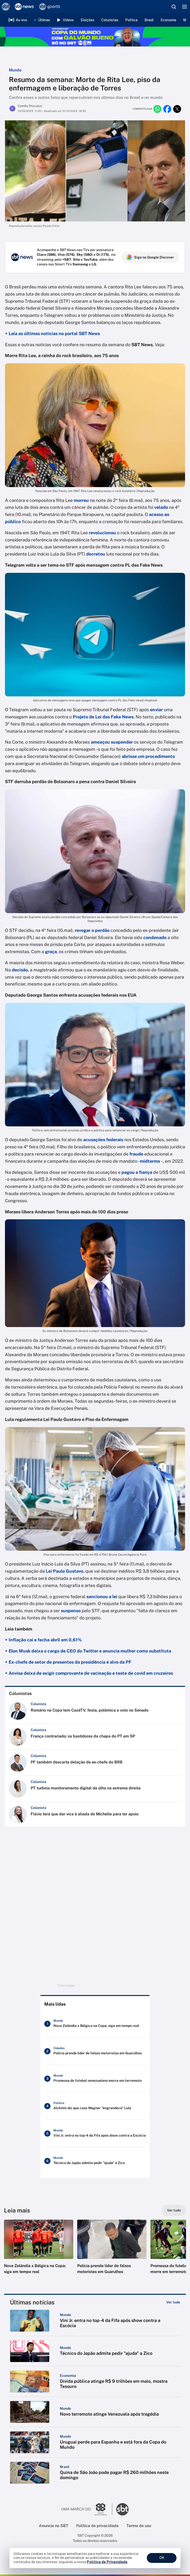 The height and width of the screenshot is (2576, 190). What do you see at coordinates (177, 109) in the screenshot?
I see `[Compartilhar no twitter]` at bounding box center [177, 109].